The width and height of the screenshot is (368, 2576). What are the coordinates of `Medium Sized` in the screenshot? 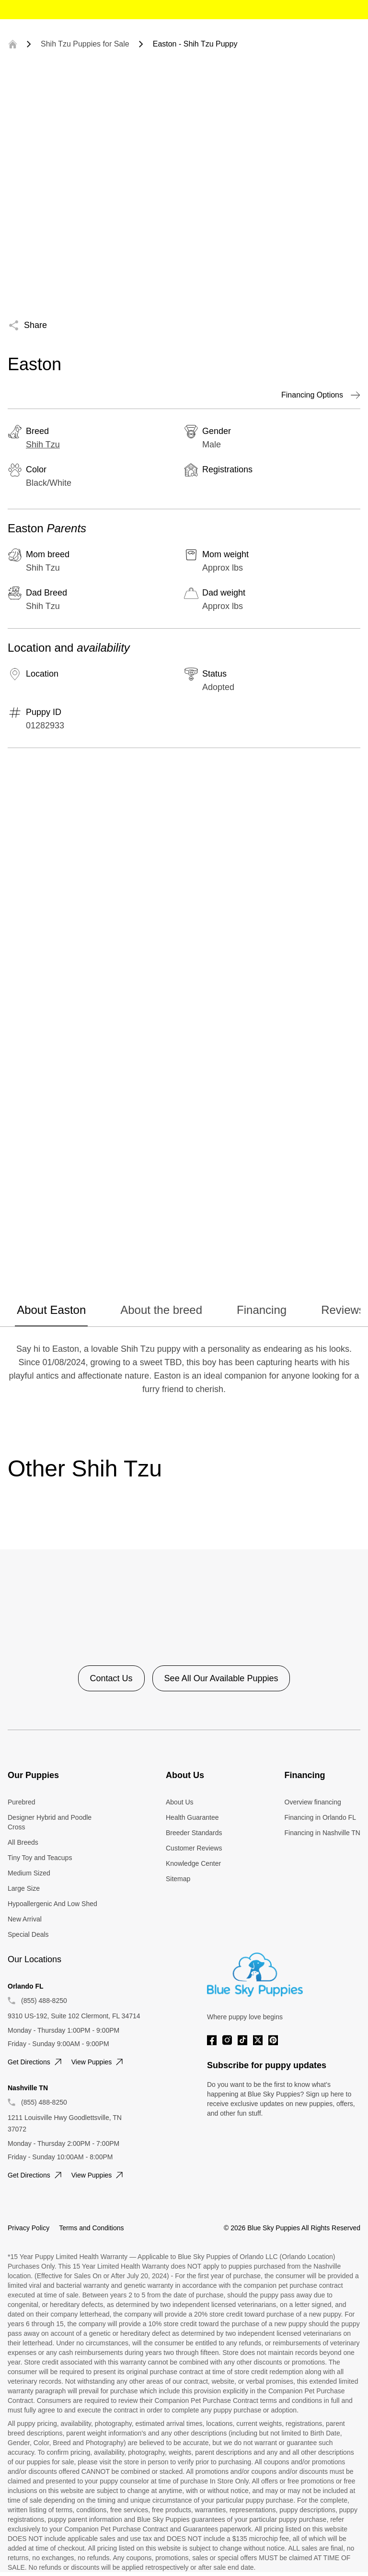 It's located at (29, 1873).